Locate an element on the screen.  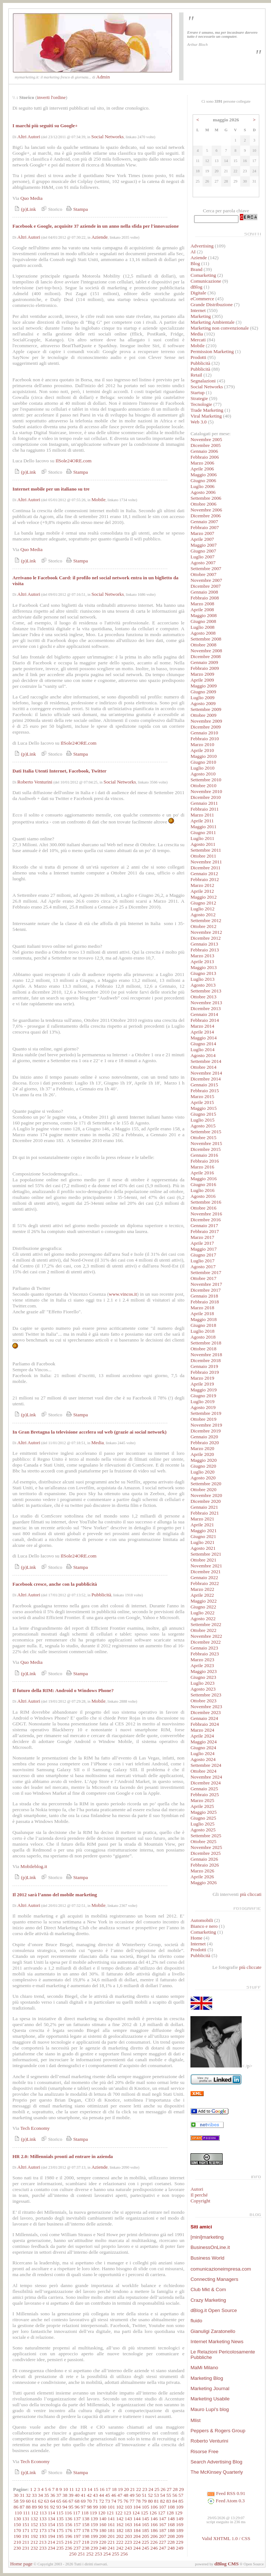
Aprile 2015 is located at coordinates (202, 1102).